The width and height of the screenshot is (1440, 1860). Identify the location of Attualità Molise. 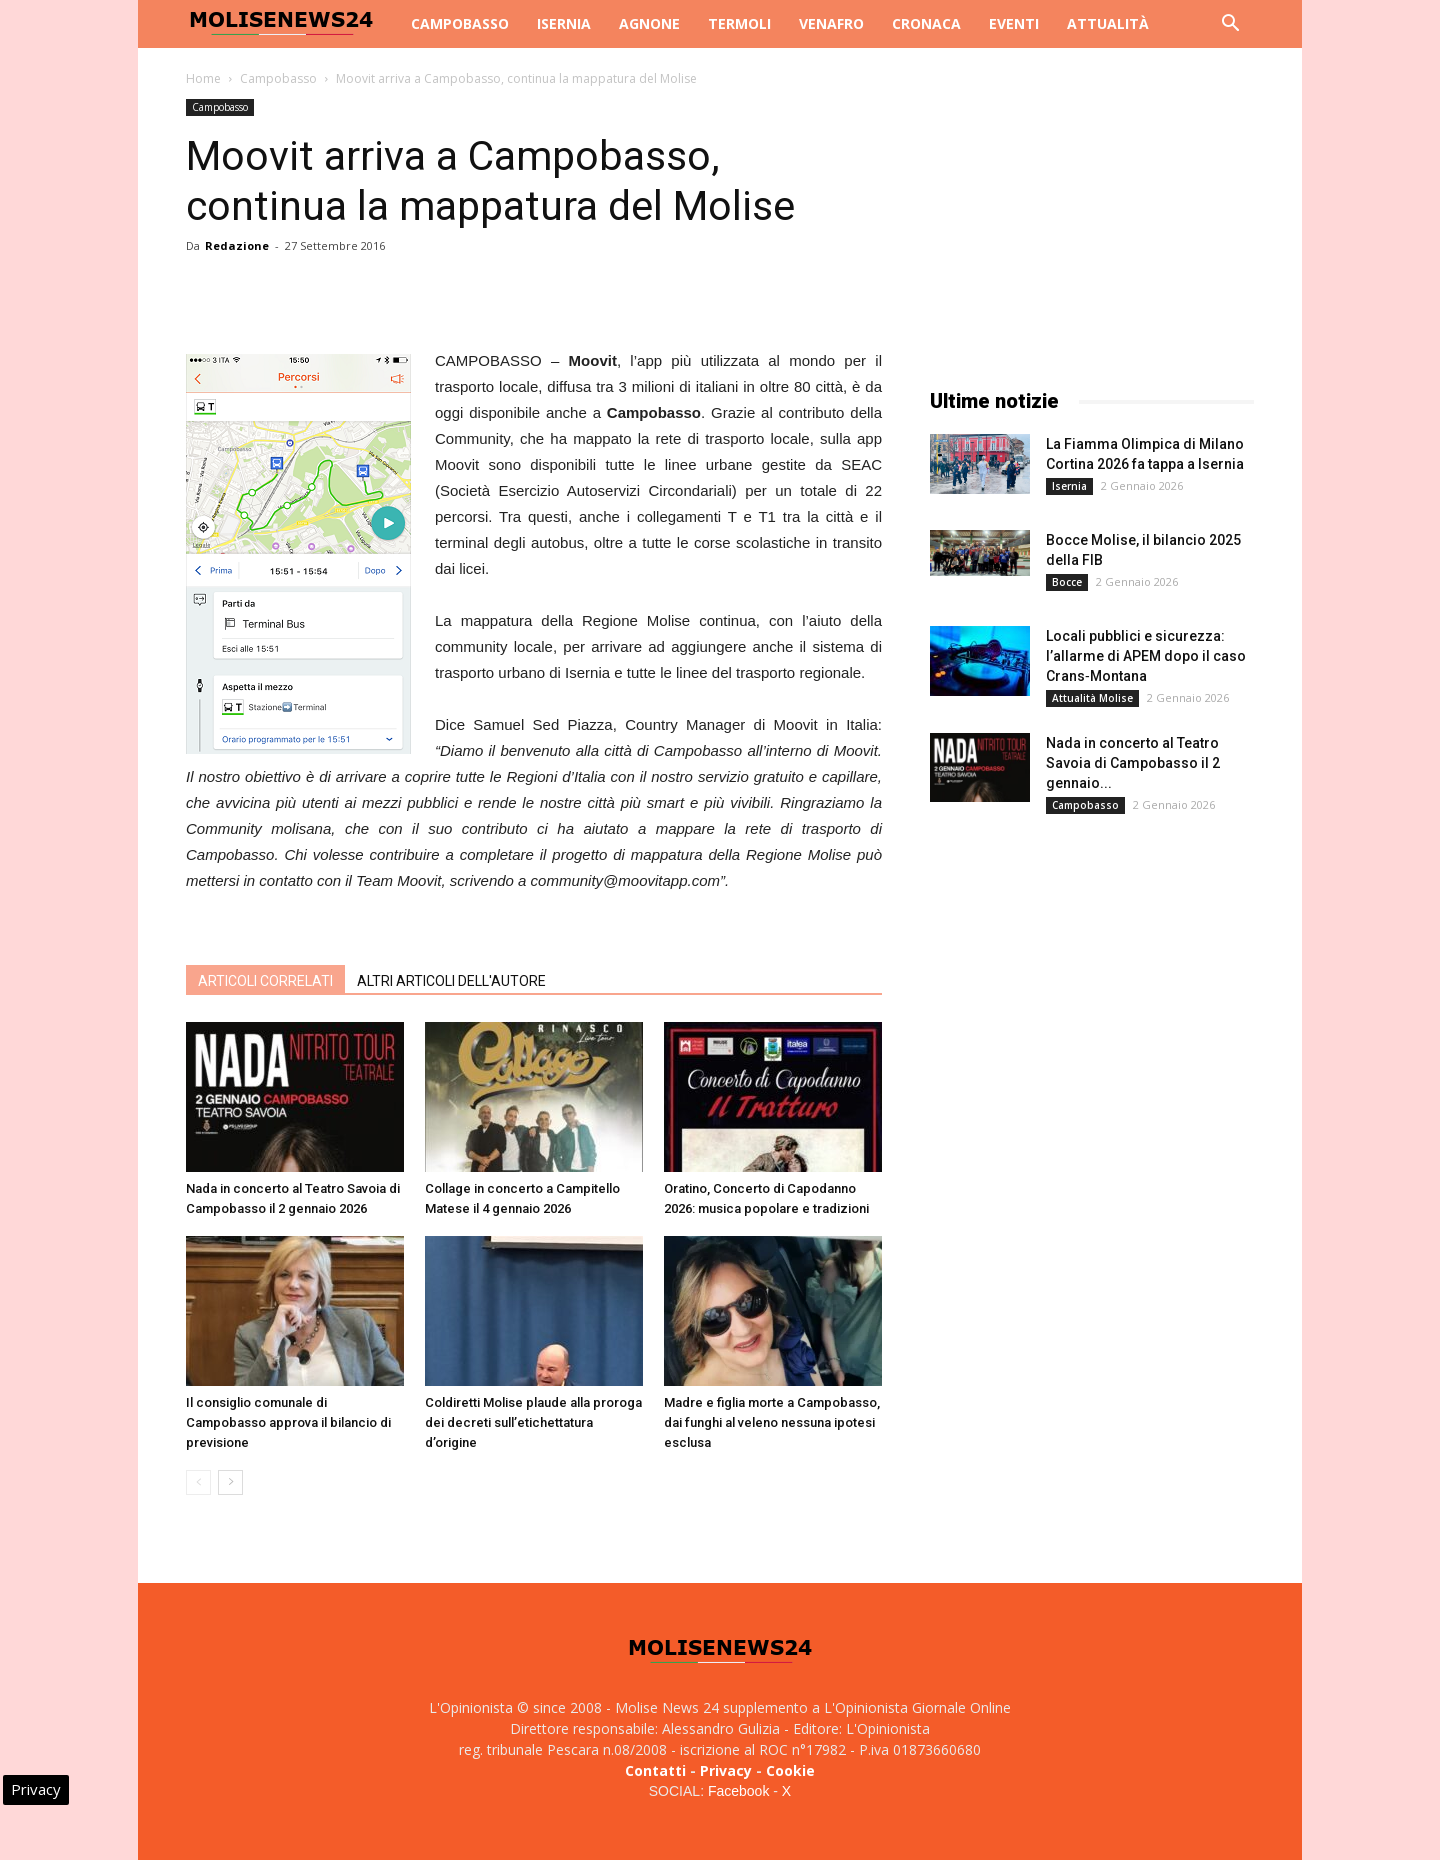
(1092, 698).